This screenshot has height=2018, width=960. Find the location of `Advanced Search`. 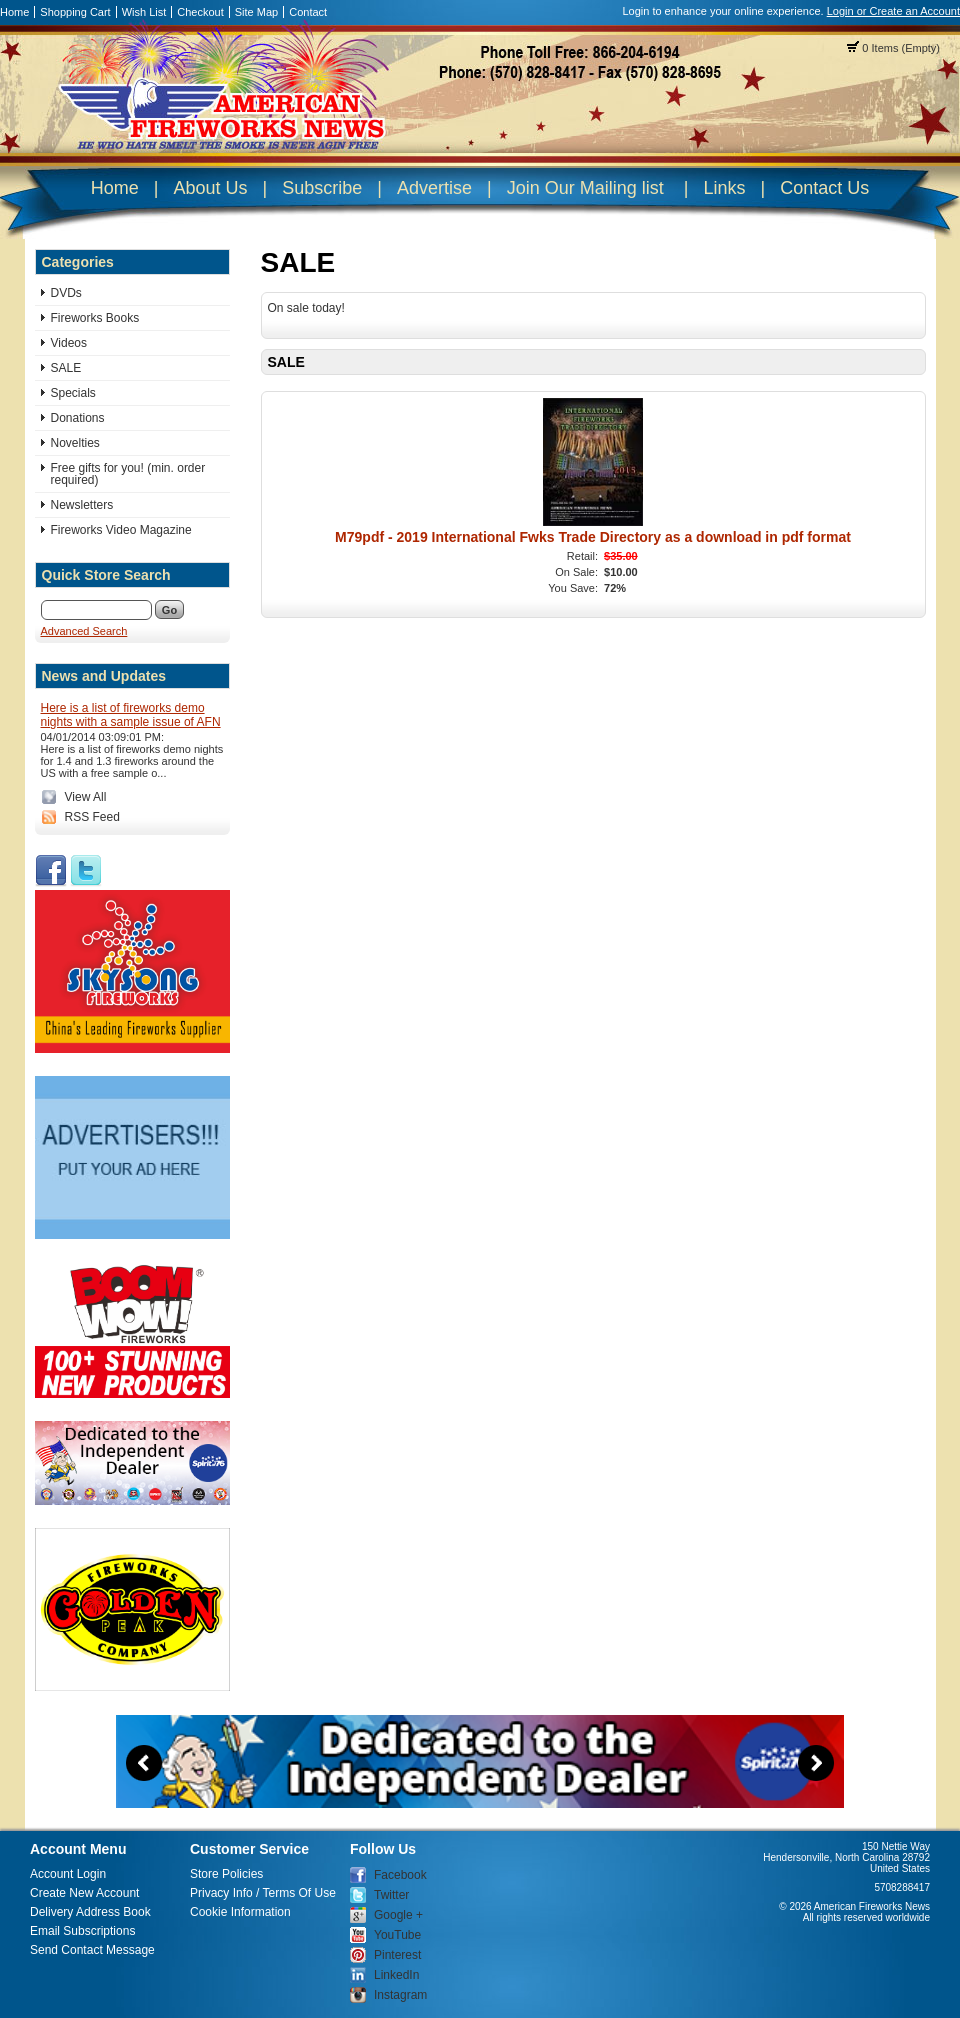

Advanced Search is located at coordinates (84, 631).